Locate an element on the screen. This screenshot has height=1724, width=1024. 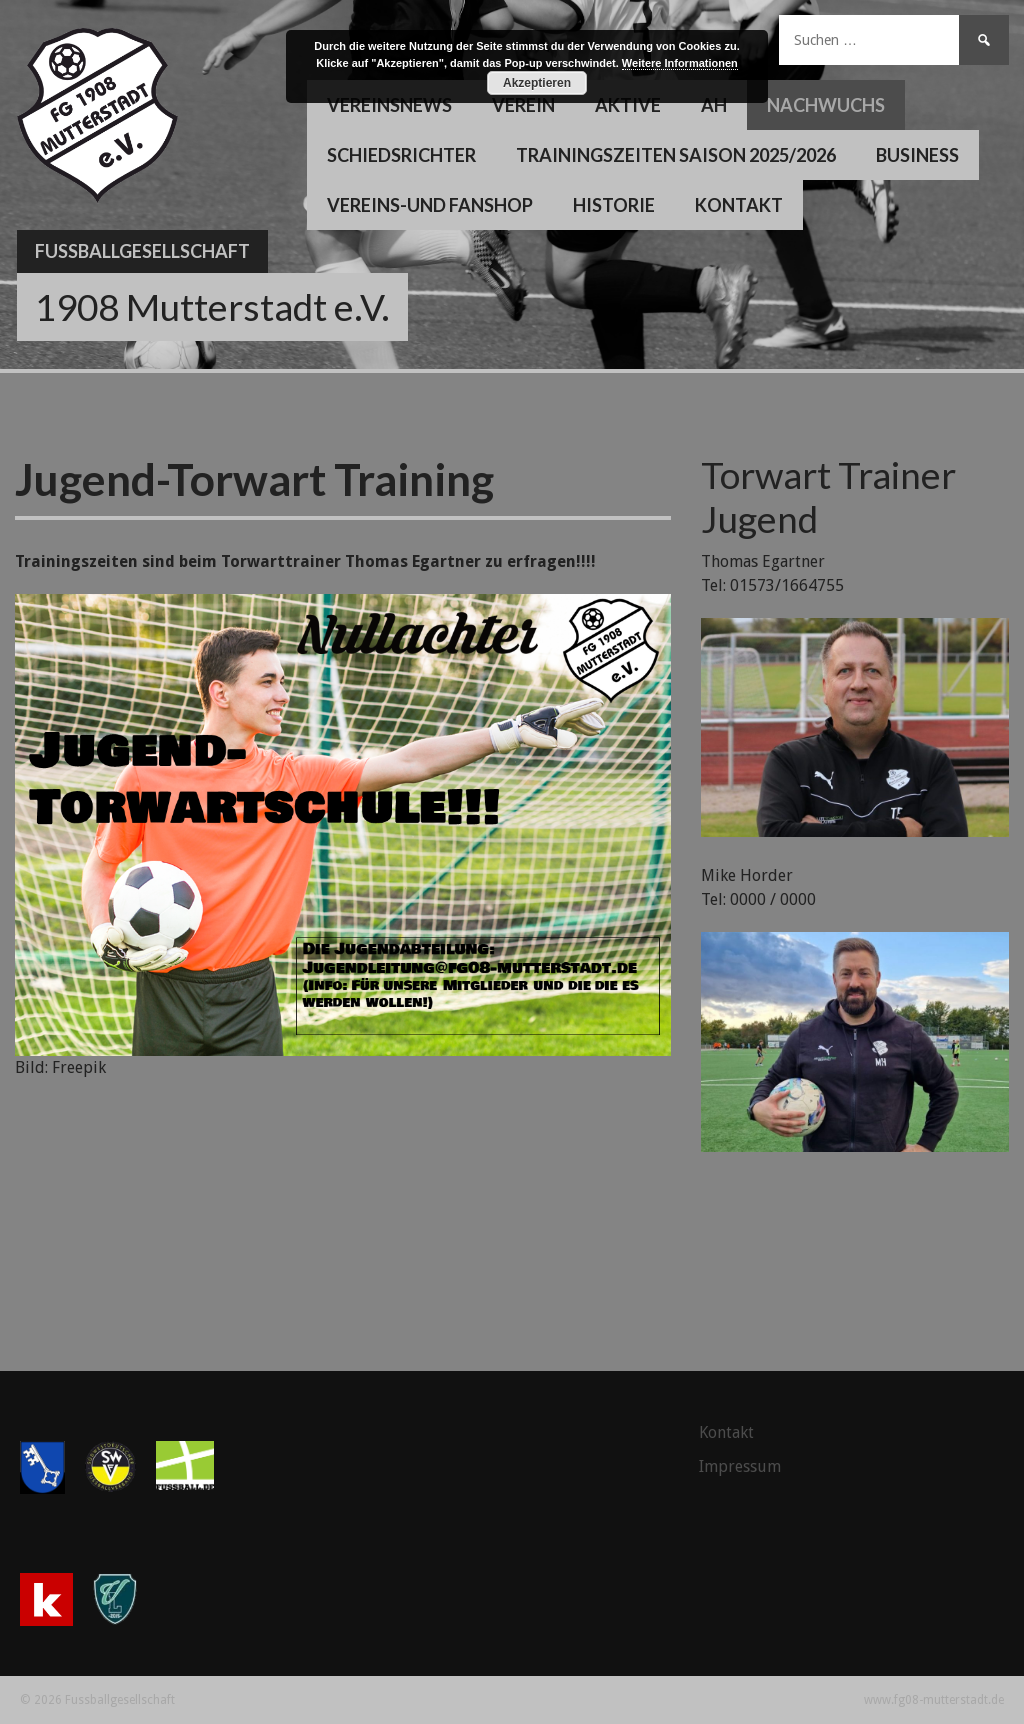
Verein is located at coordinates (523, 105).